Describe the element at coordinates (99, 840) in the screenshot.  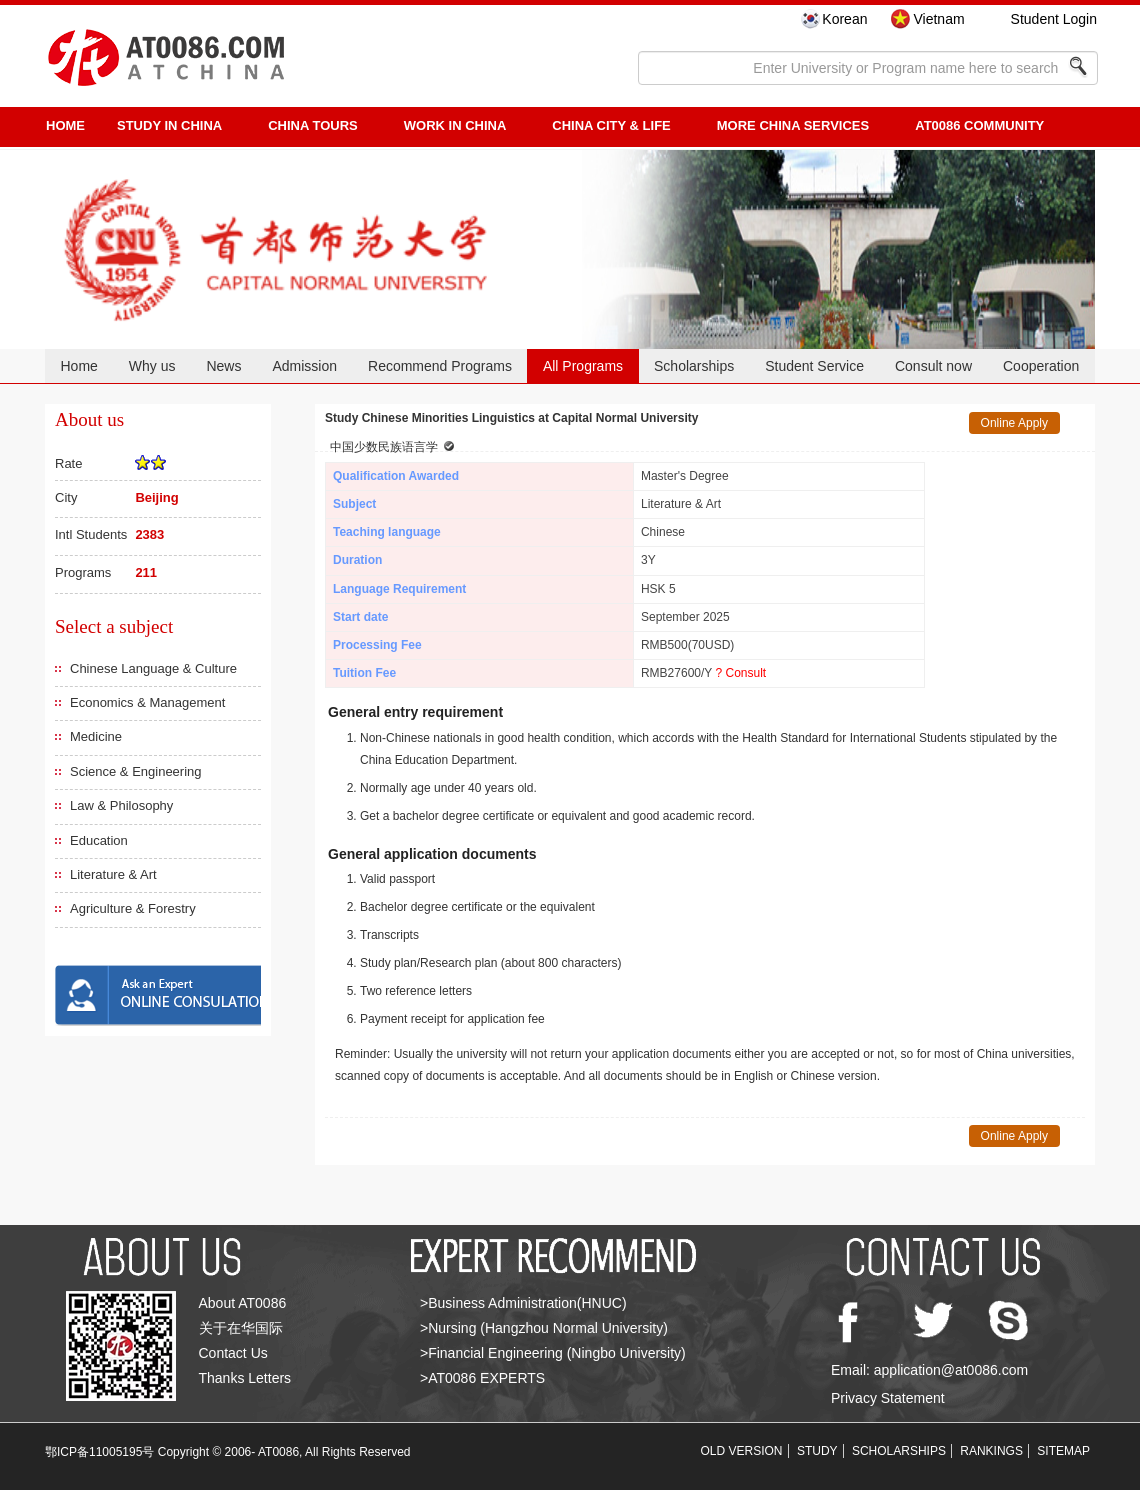
I see `Education` at that location.